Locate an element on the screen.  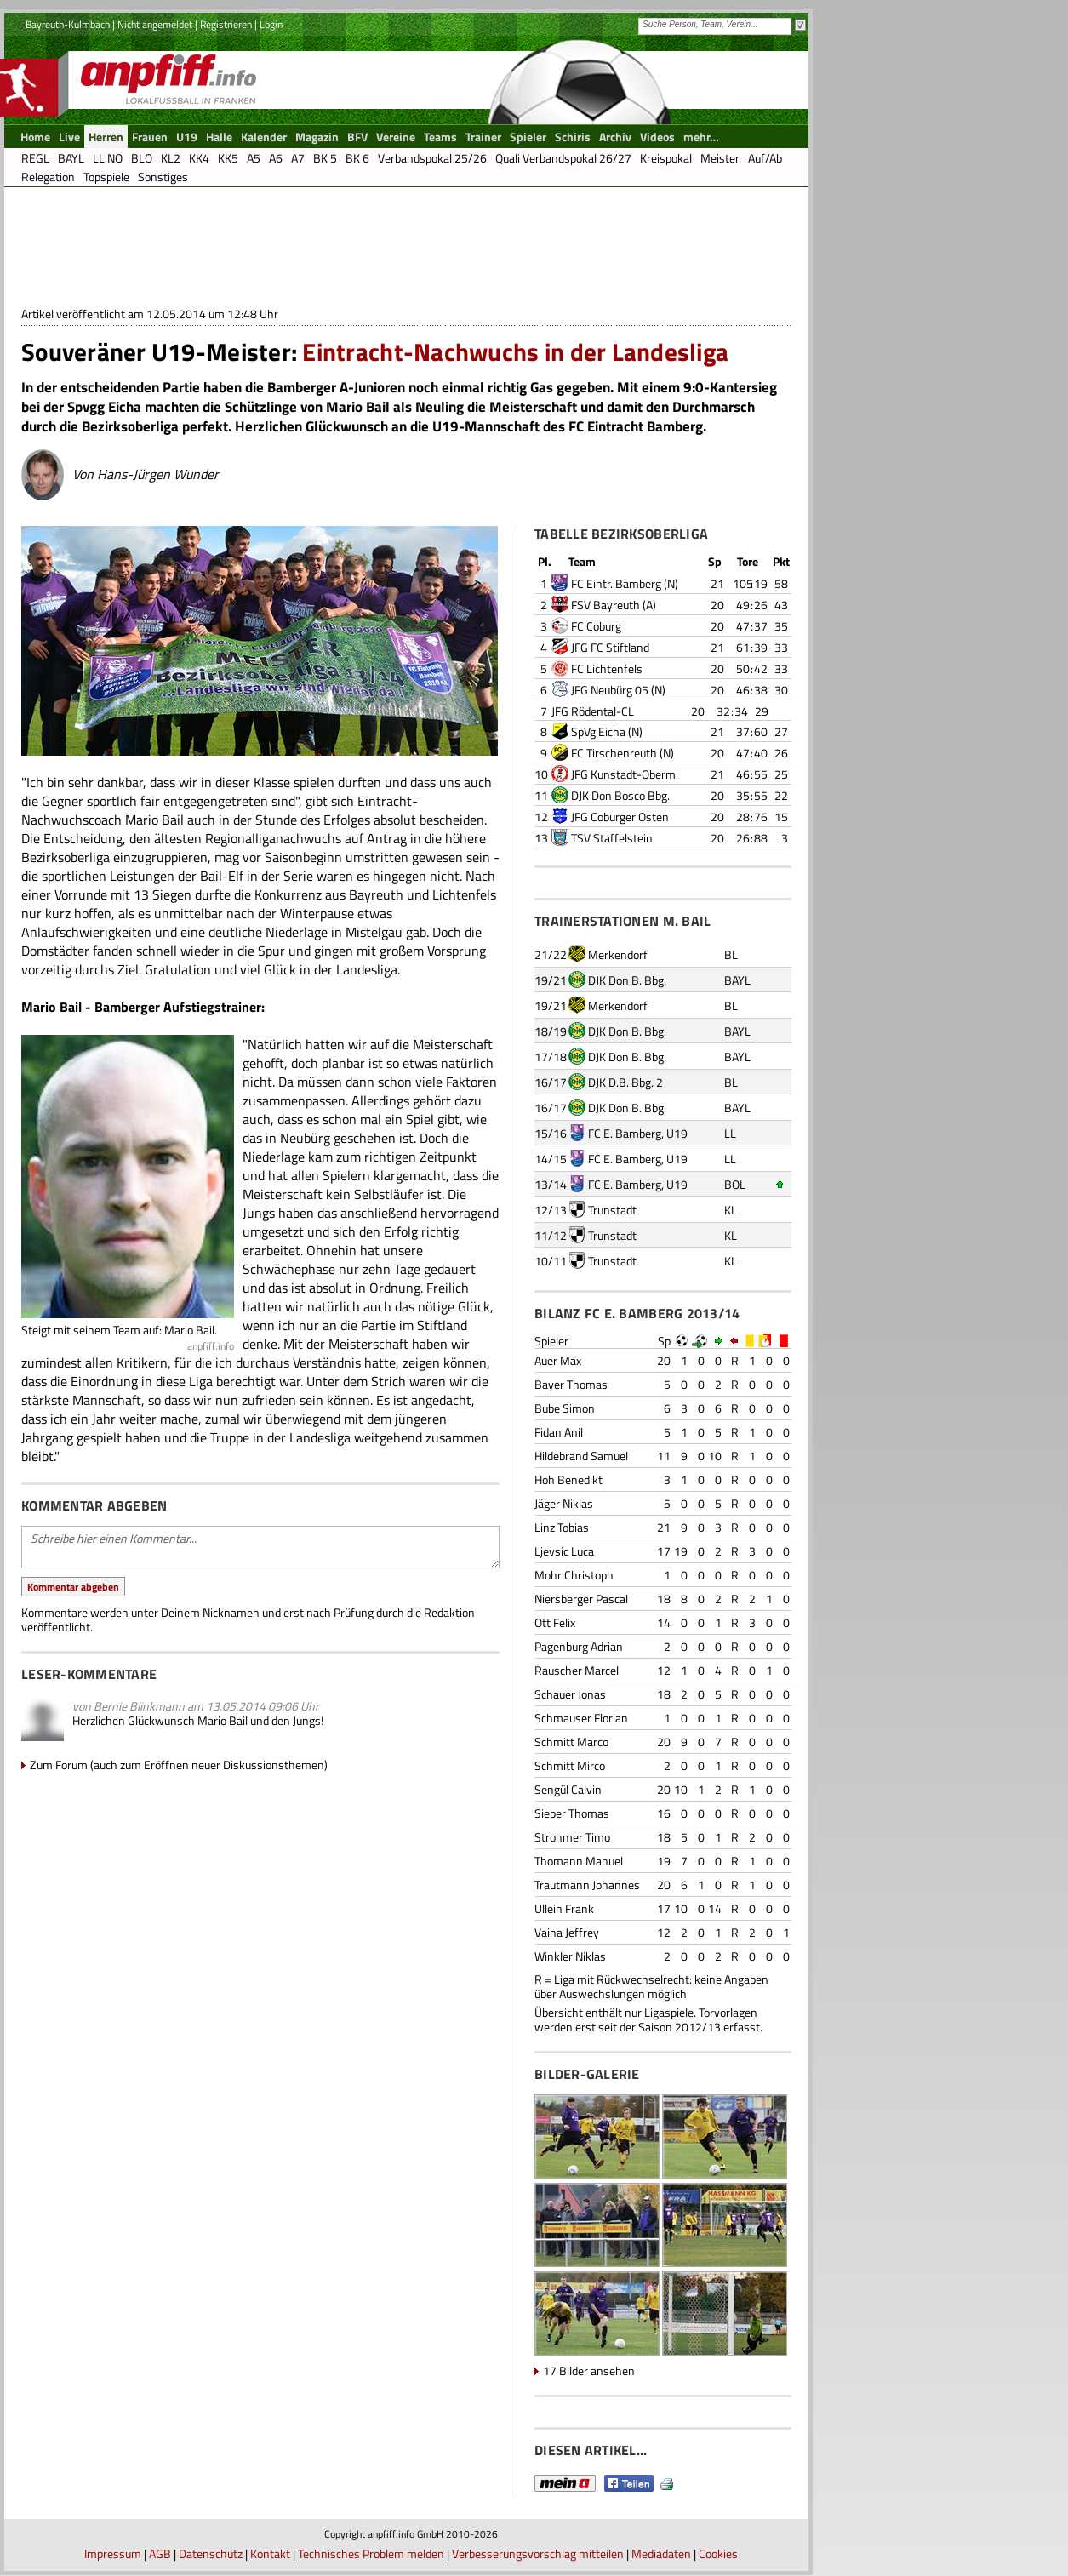
Zum Forum (auch zum Eröffnen neuer Diskussionsthemen) is located at coordinates (179, 1764).